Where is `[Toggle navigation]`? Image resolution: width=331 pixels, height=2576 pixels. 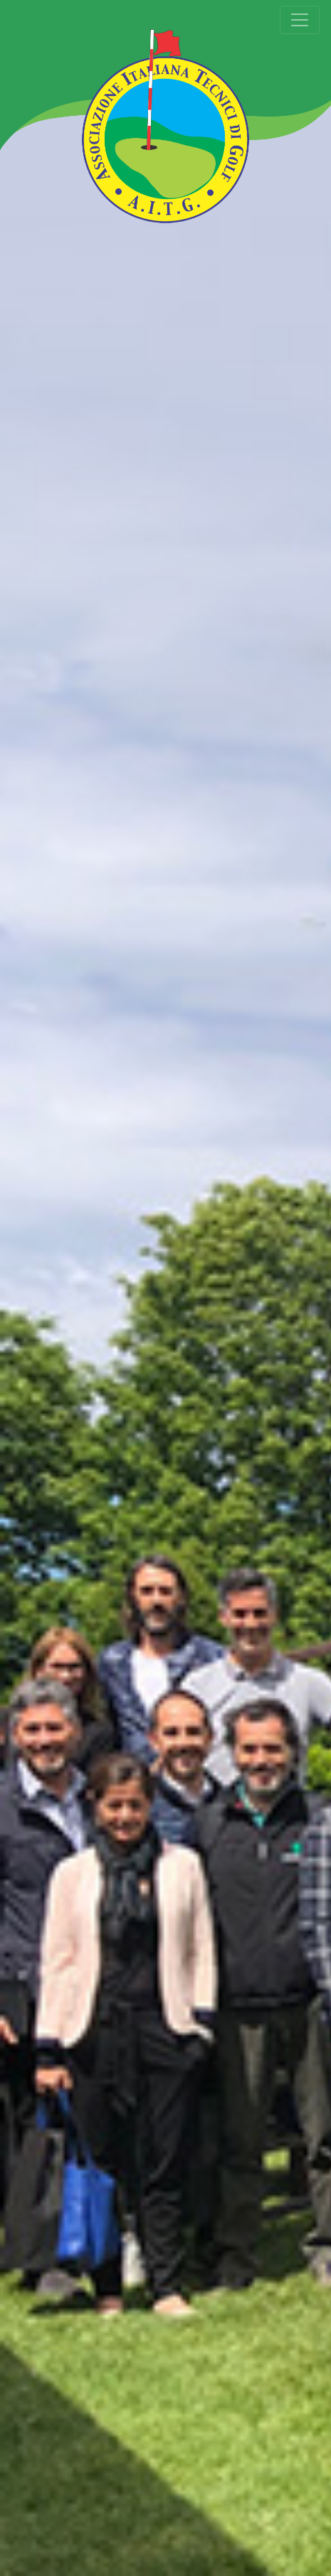 [Toggle navigation] is located at coordinates (300, 20).